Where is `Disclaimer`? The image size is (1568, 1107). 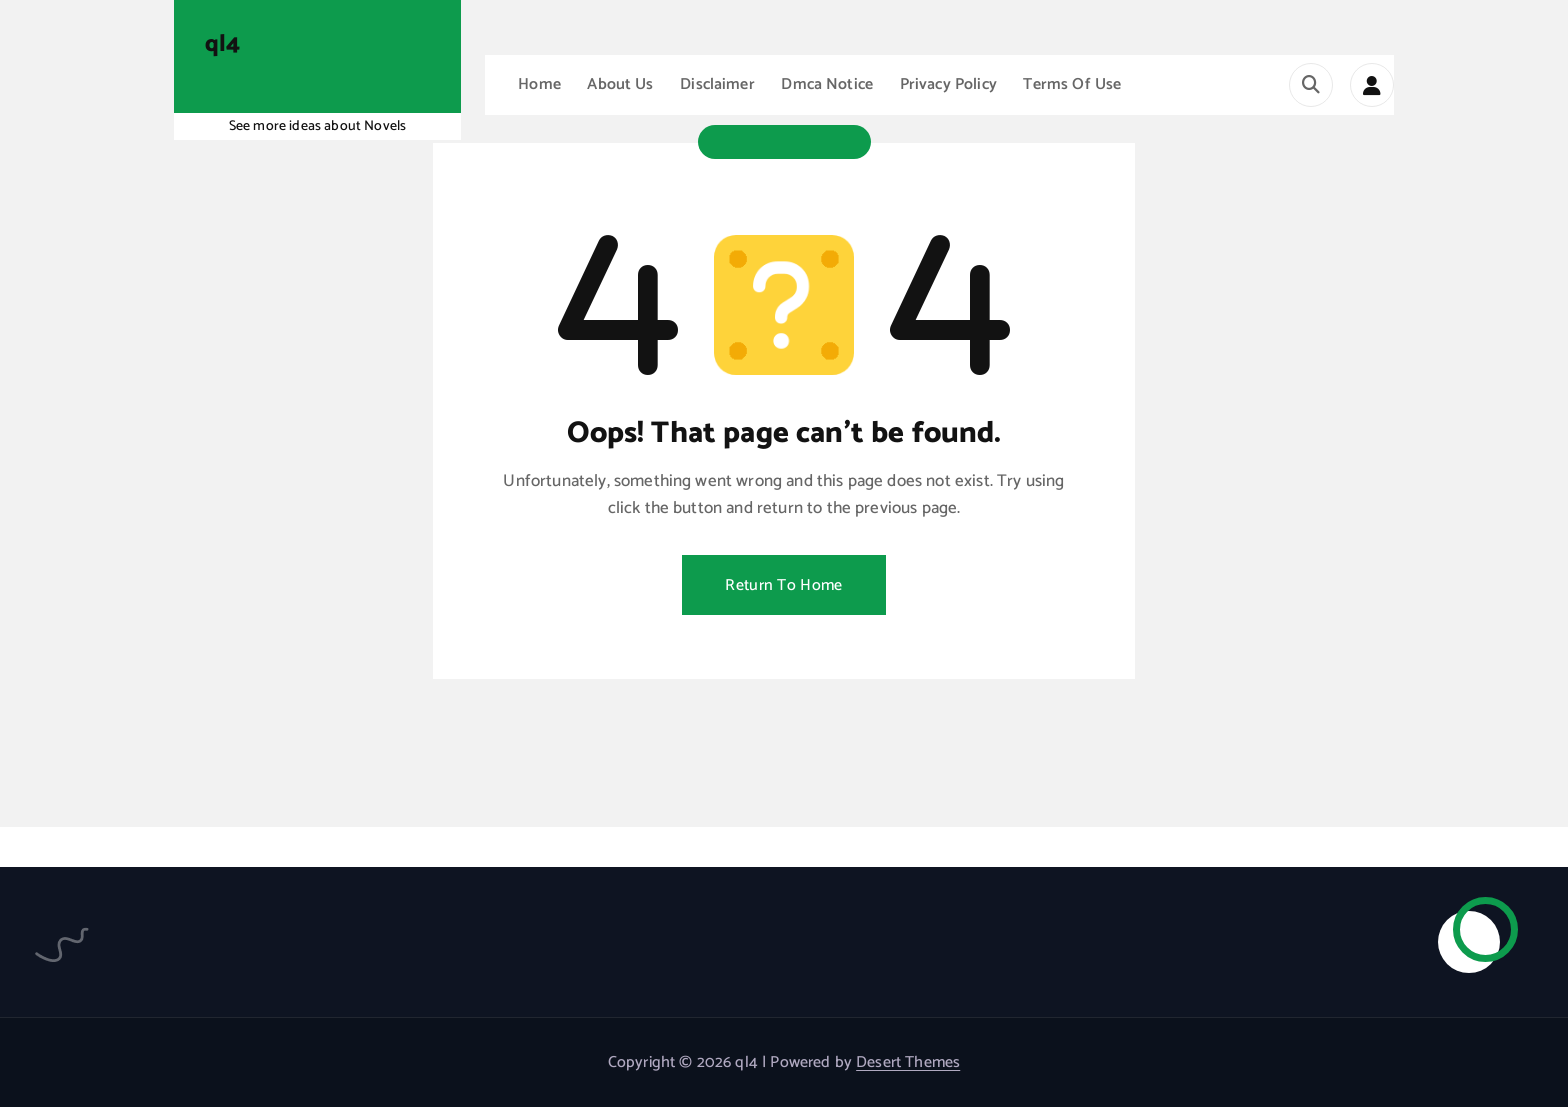
Disclaimer is located at coordinates (717, 84).